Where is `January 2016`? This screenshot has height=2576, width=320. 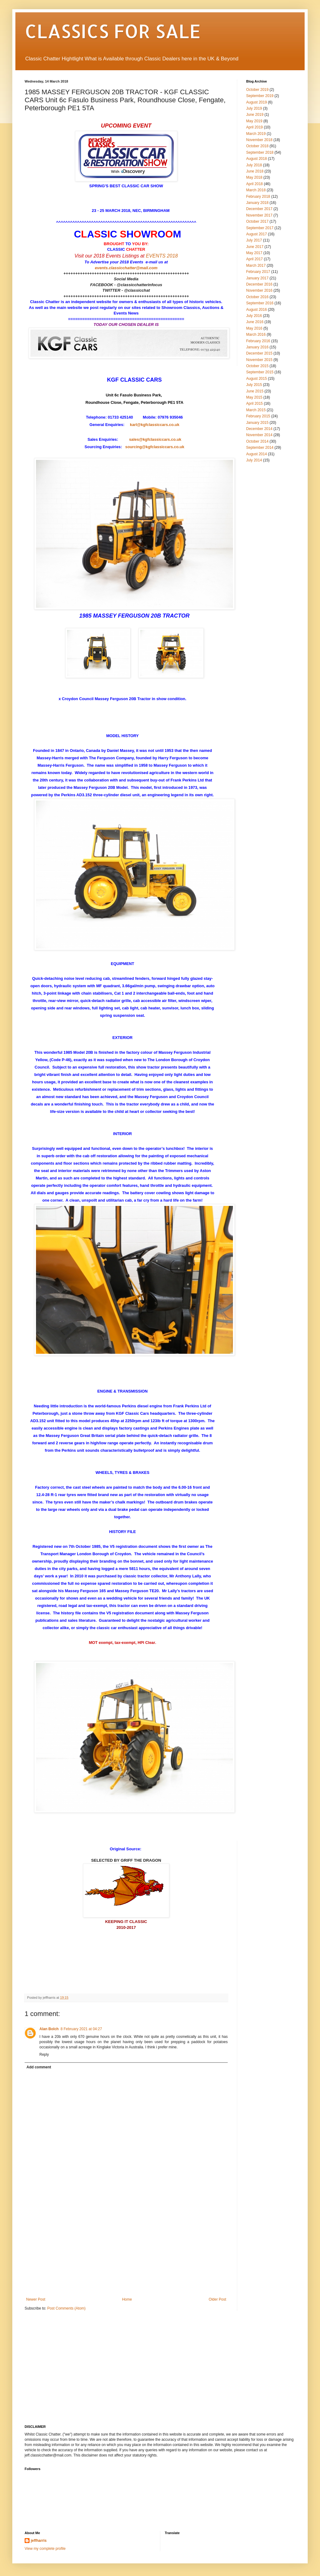
January 2016 is located at coordinates (257, 347).